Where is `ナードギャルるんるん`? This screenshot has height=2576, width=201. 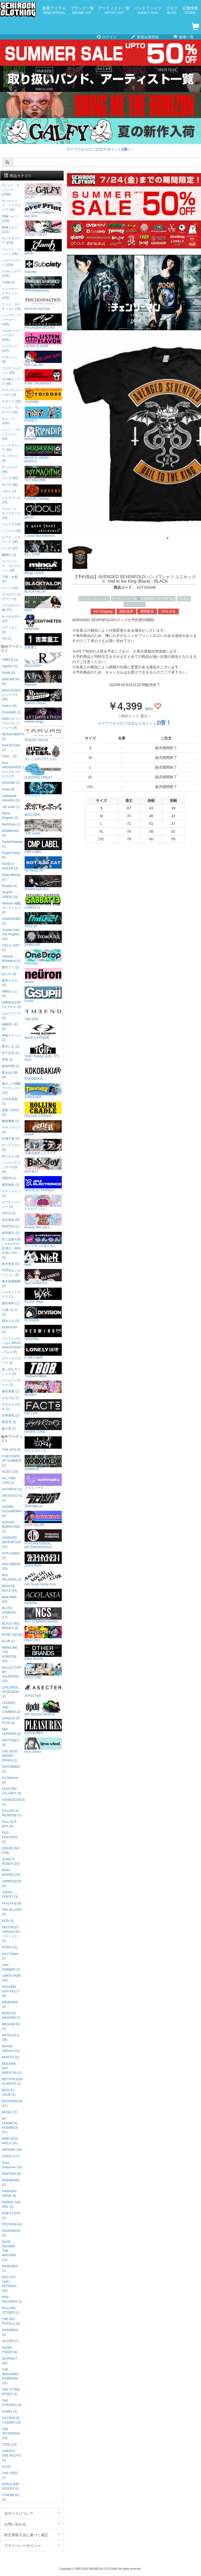 ナードギャルるんるん is located at coordinates (43, 1240).